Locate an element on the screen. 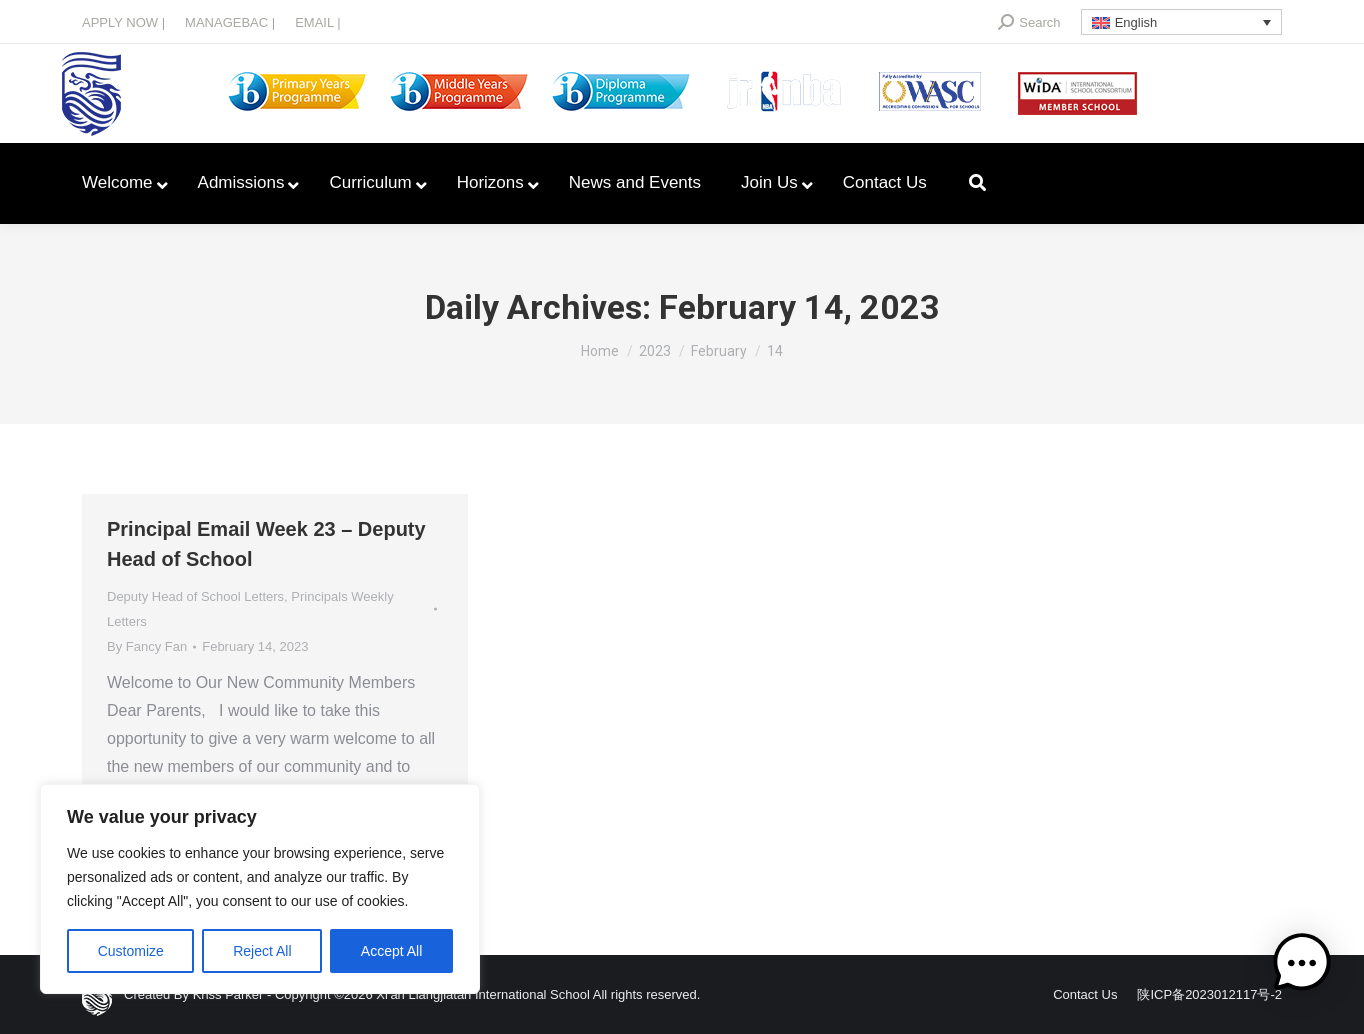 The image size is (1364, 1034). Customize is located at coordinates (131, 951).